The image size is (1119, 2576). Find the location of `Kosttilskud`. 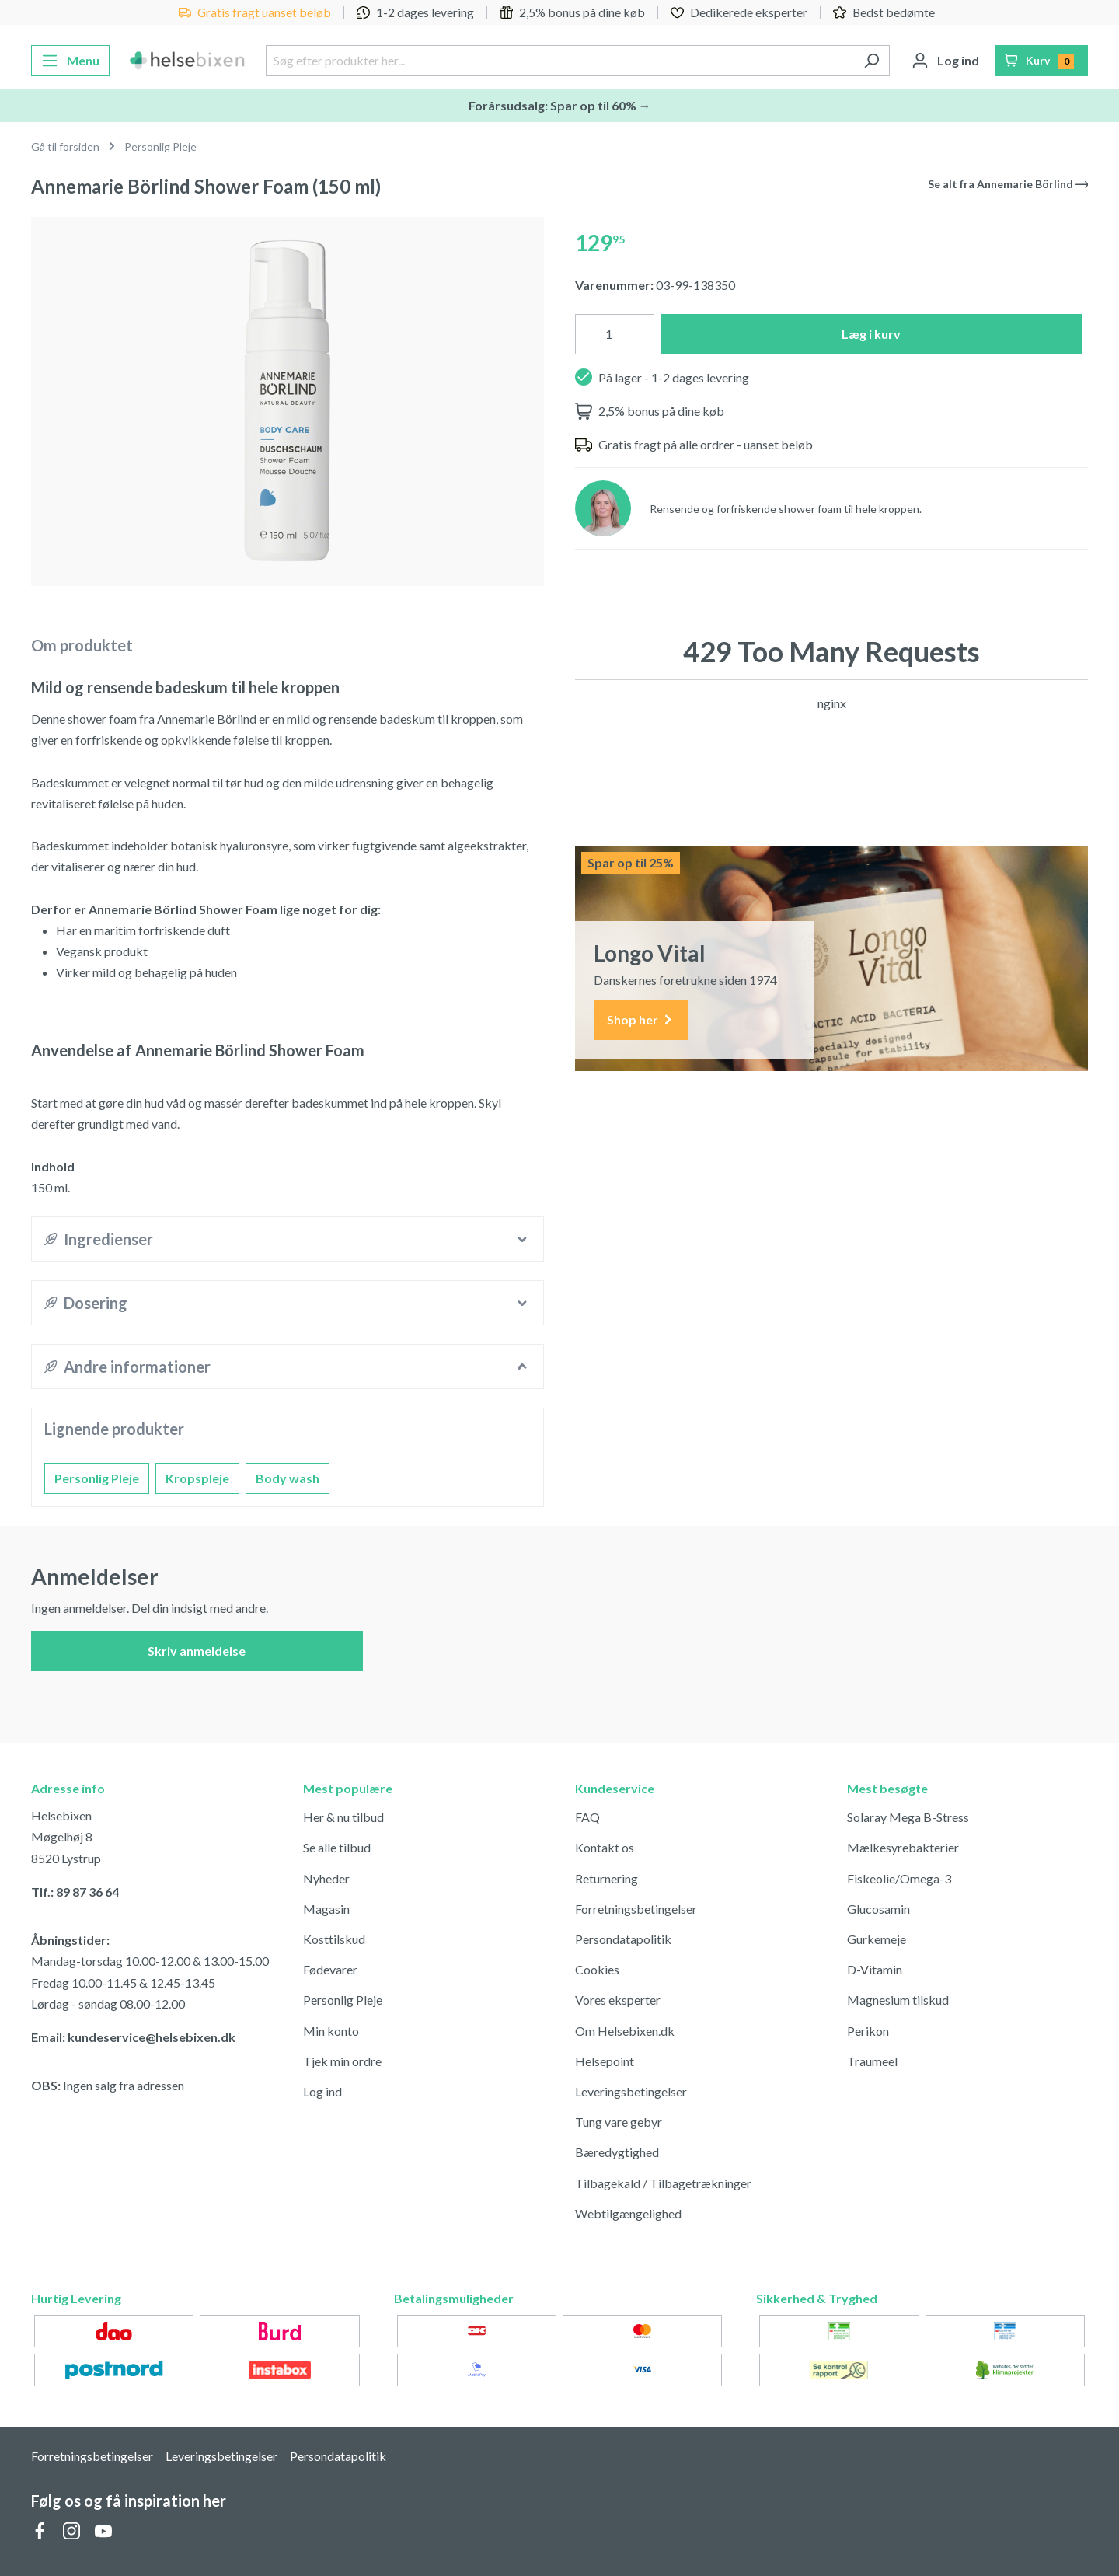

Kosttilskud is located at coordinates (334, 1939).